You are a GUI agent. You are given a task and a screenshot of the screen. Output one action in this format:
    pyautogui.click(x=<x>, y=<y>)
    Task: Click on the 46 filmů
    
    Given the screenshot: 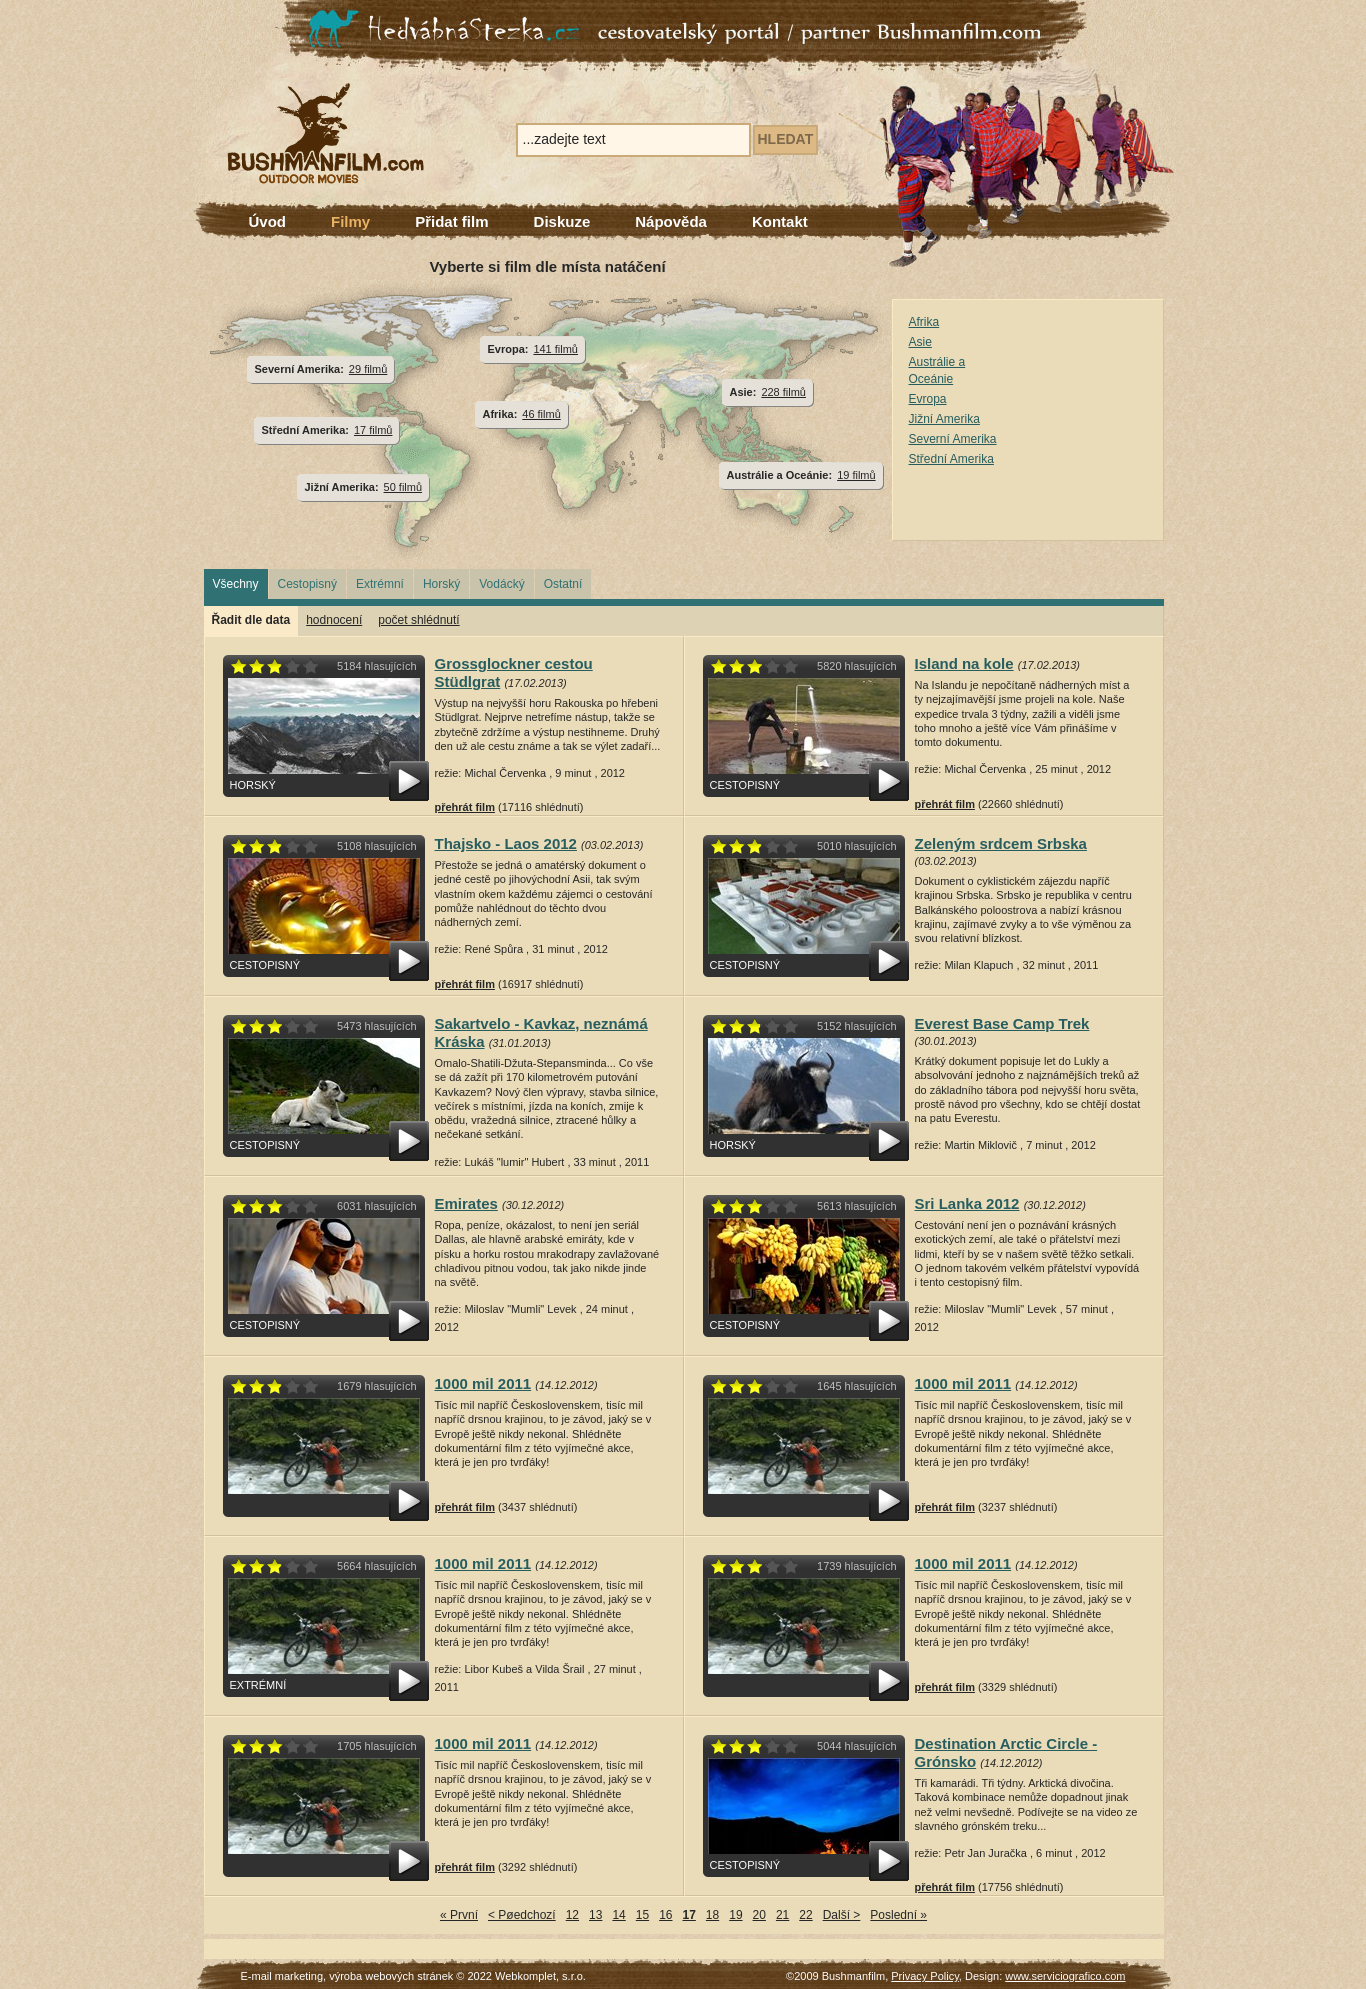 What is the action you would take?
    pyautogui.click(x=541, y=414)
    